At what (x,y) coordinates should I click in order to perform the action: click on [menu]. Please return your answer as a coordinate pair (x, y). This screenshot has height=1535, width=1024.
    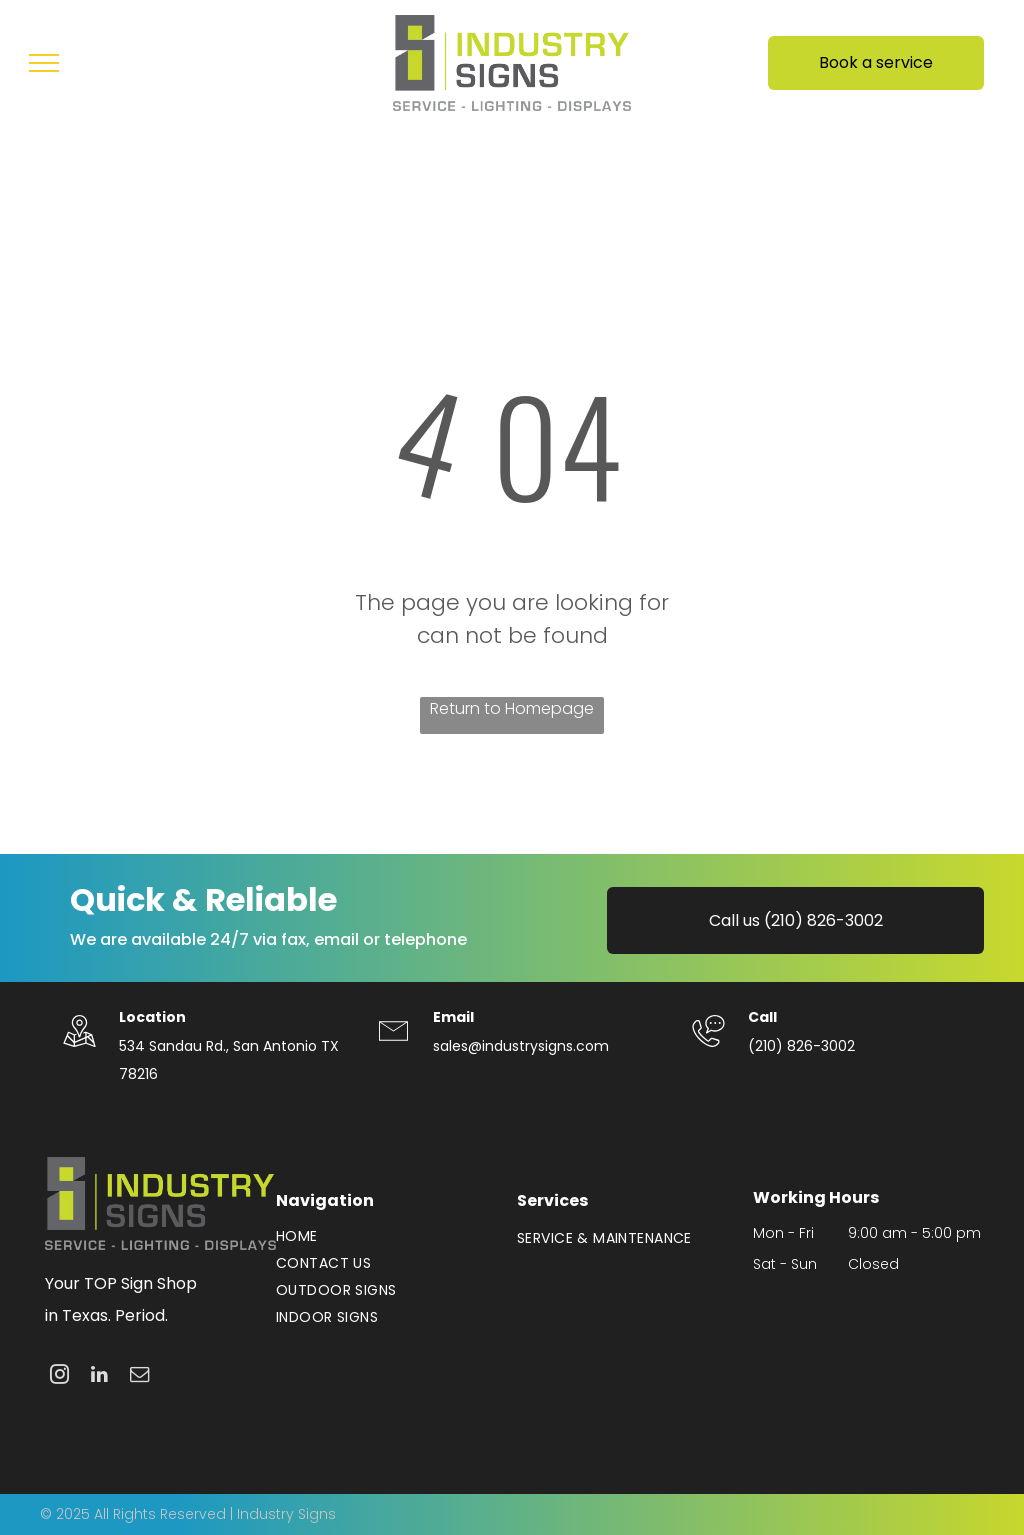
    Looking at the image, I should click on (44, 63).